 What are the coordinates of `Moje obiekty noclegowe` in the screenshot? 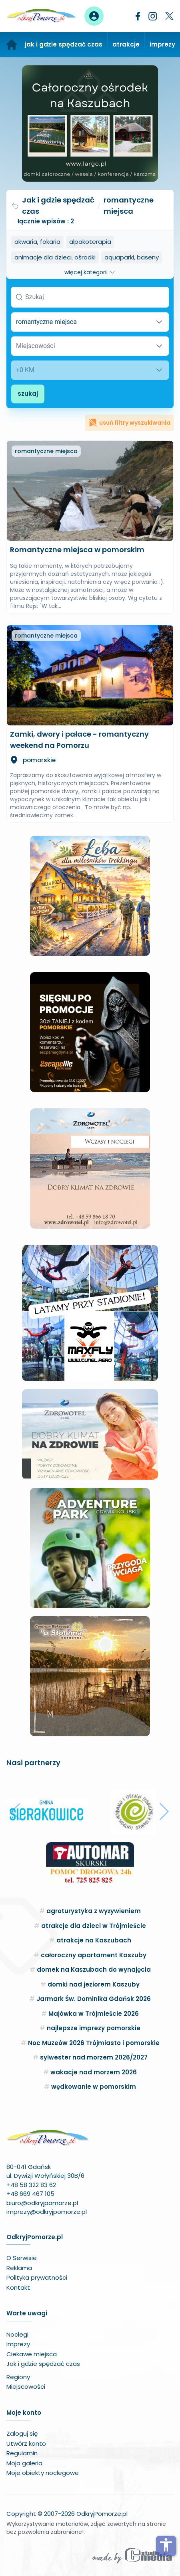 It's located at (42, 2473).